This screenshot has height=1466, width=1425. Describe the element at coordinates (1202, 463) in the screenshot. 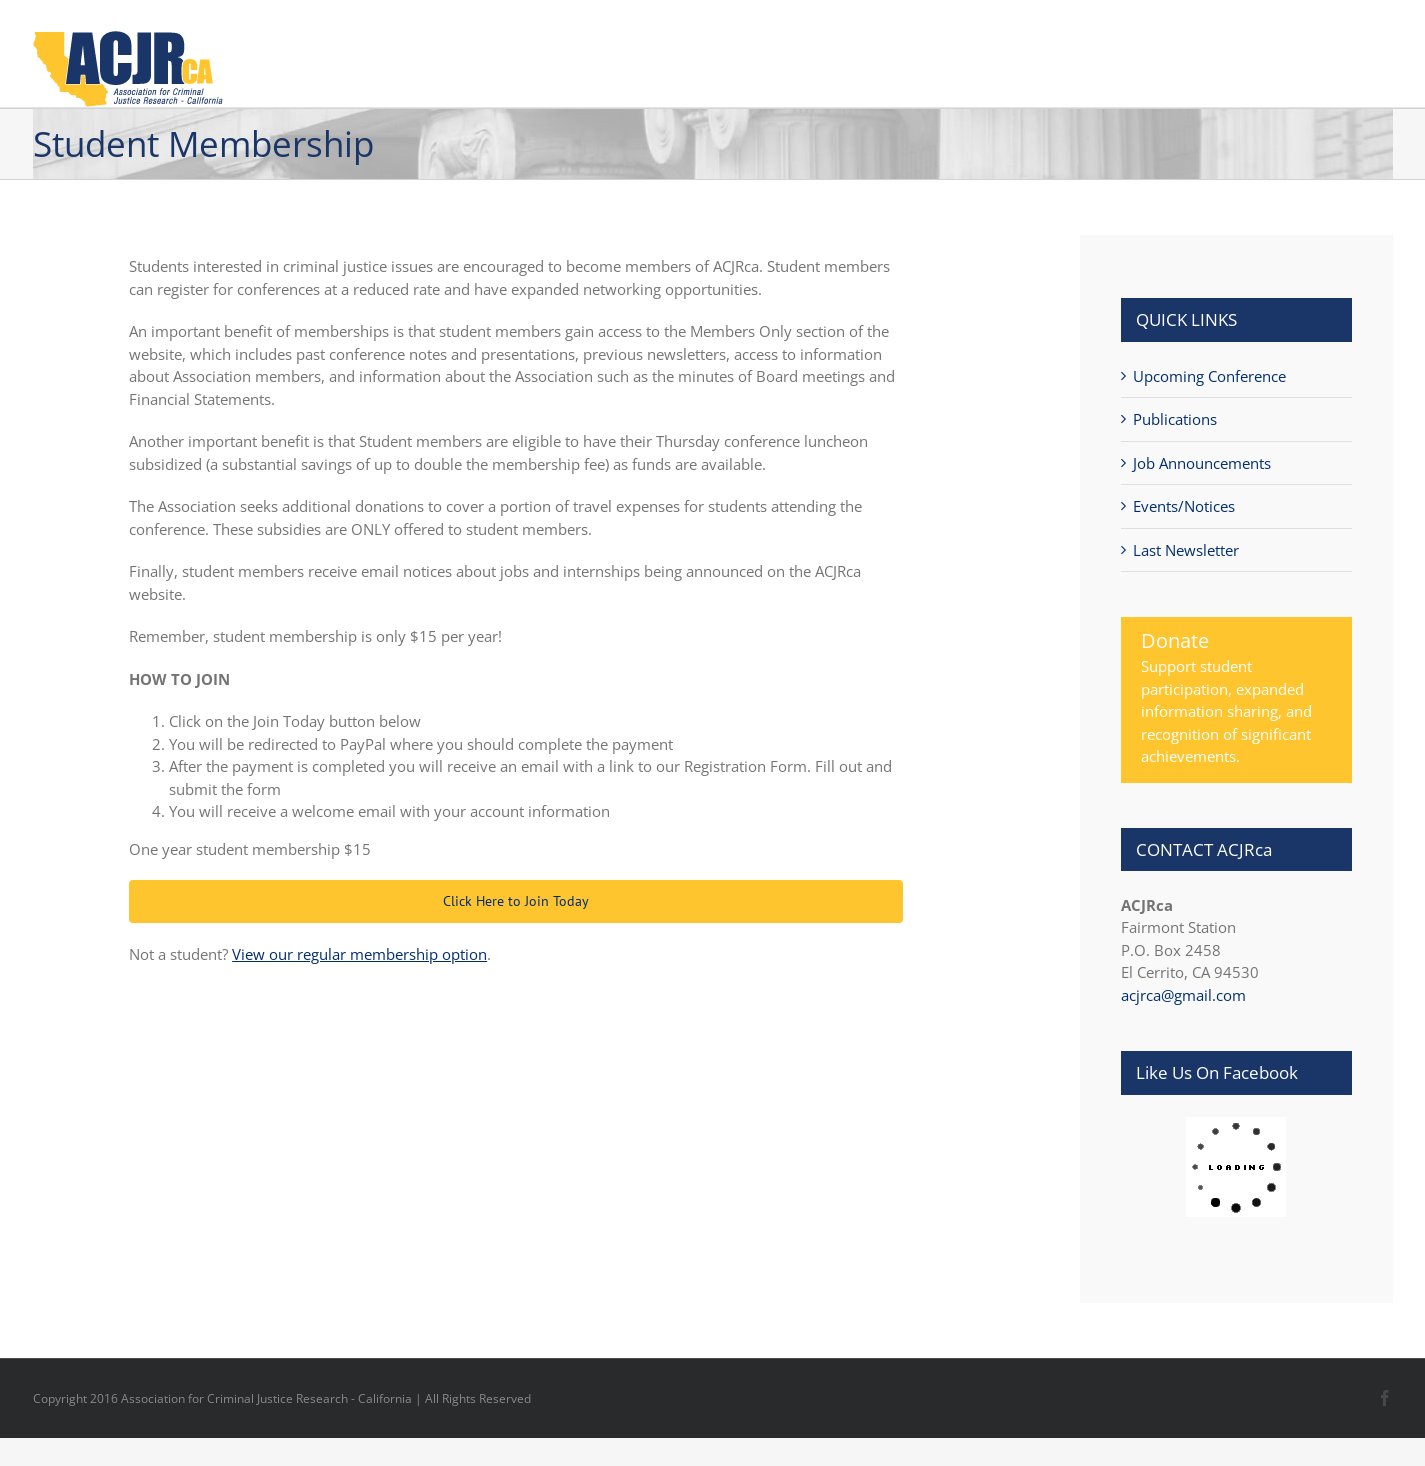

I see `Job Announcements` at that location.